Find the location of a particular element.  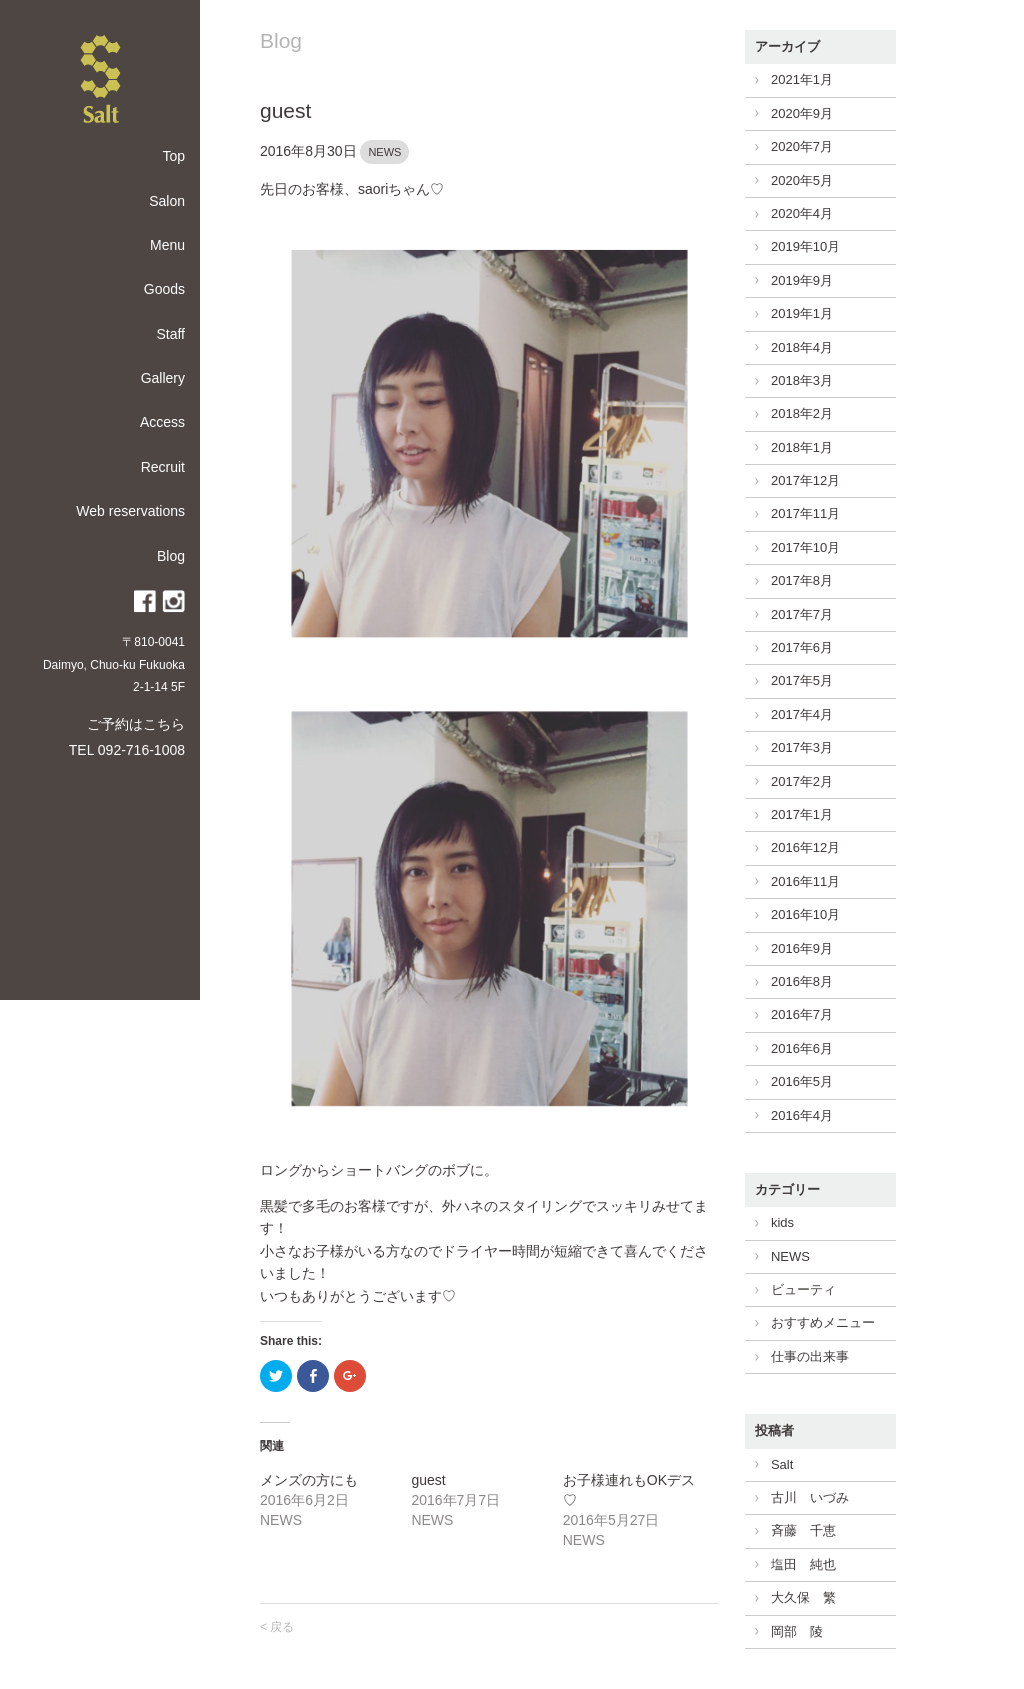

Top is located at coordinates (173, 156).